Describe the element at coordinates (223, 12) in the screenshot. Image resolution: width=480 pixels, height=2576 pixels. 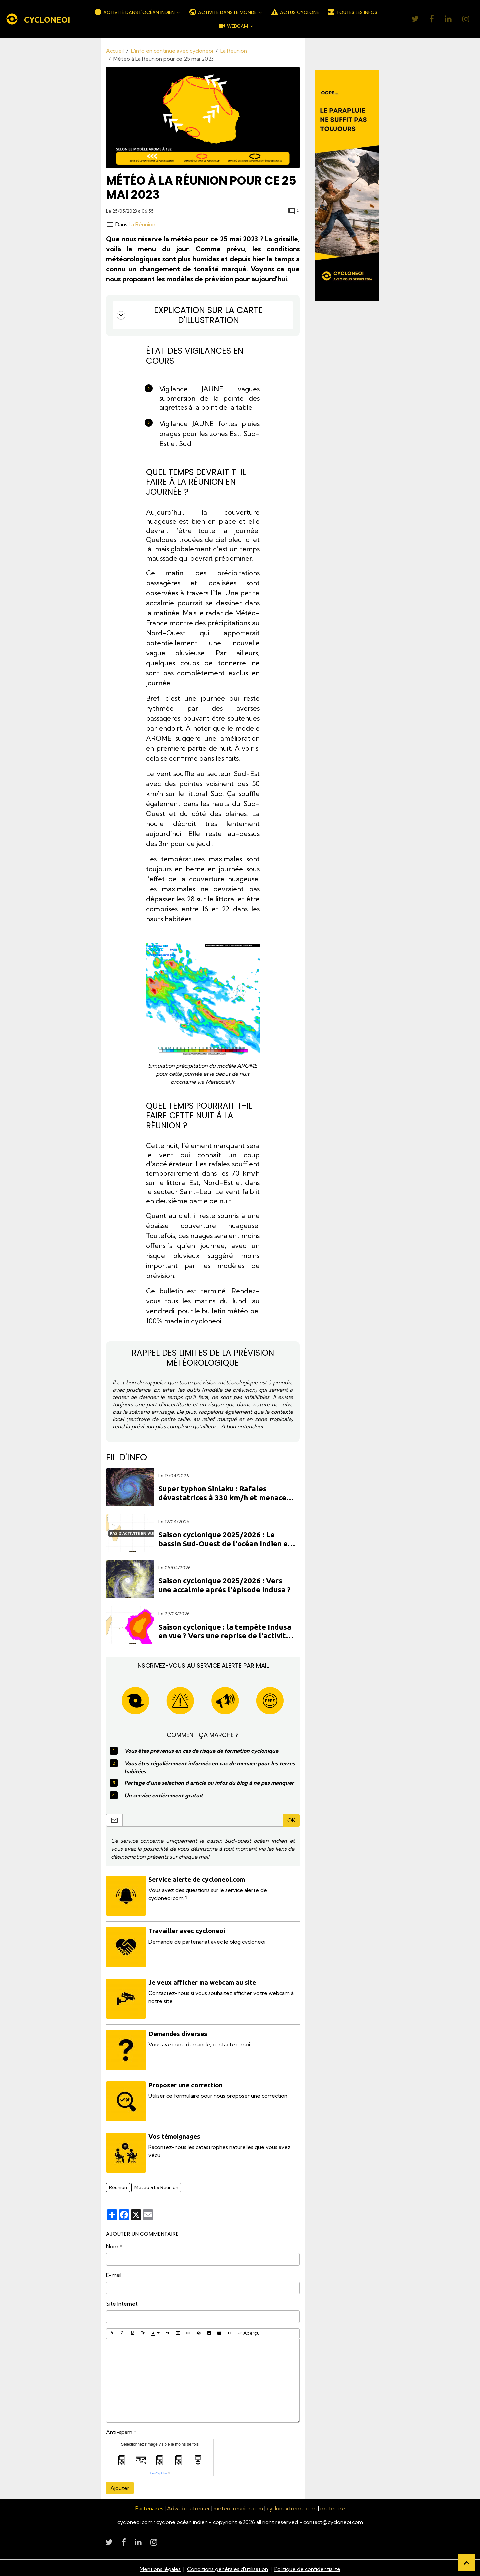
I see `ACTIVITÉ DANS LE MONDE` at that location.